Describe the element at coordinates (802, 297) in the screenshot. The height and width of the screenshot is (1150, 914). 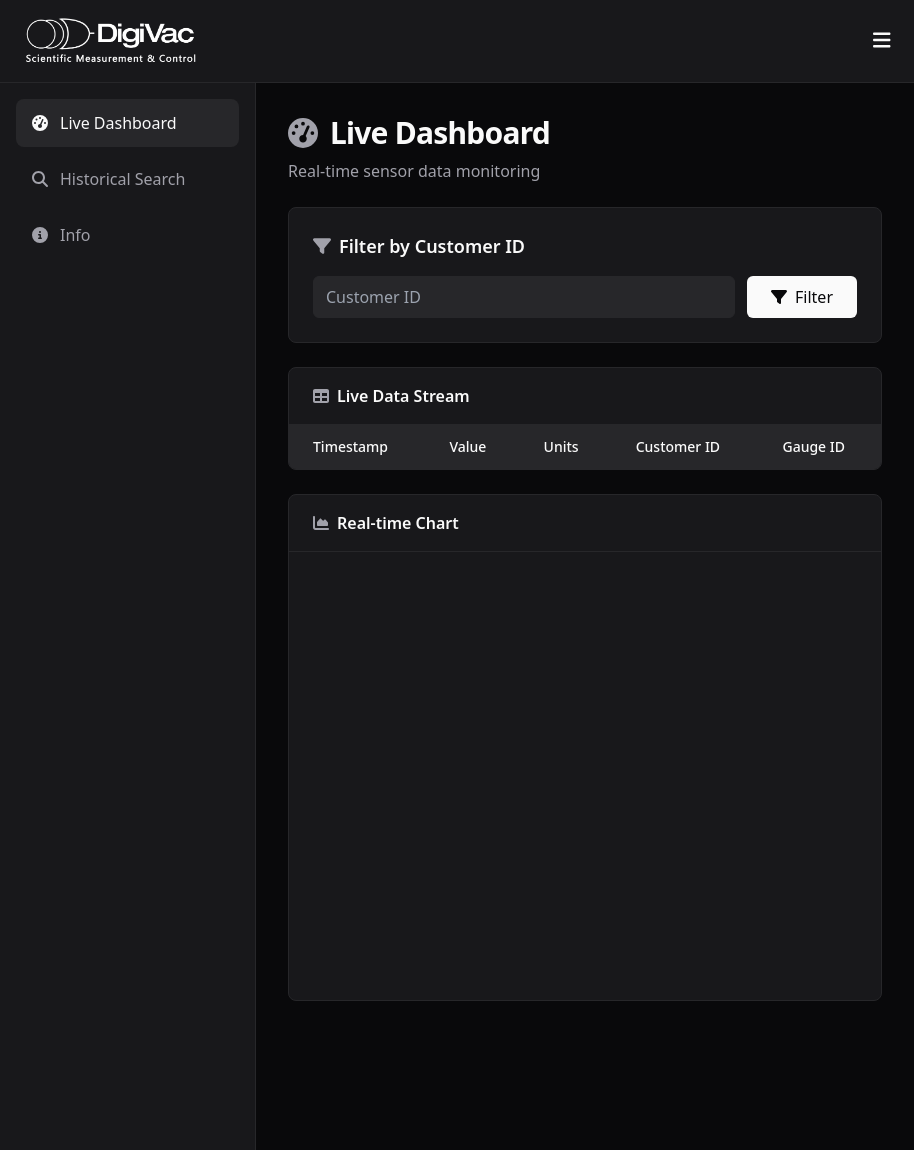
I see `Filter` at that location.